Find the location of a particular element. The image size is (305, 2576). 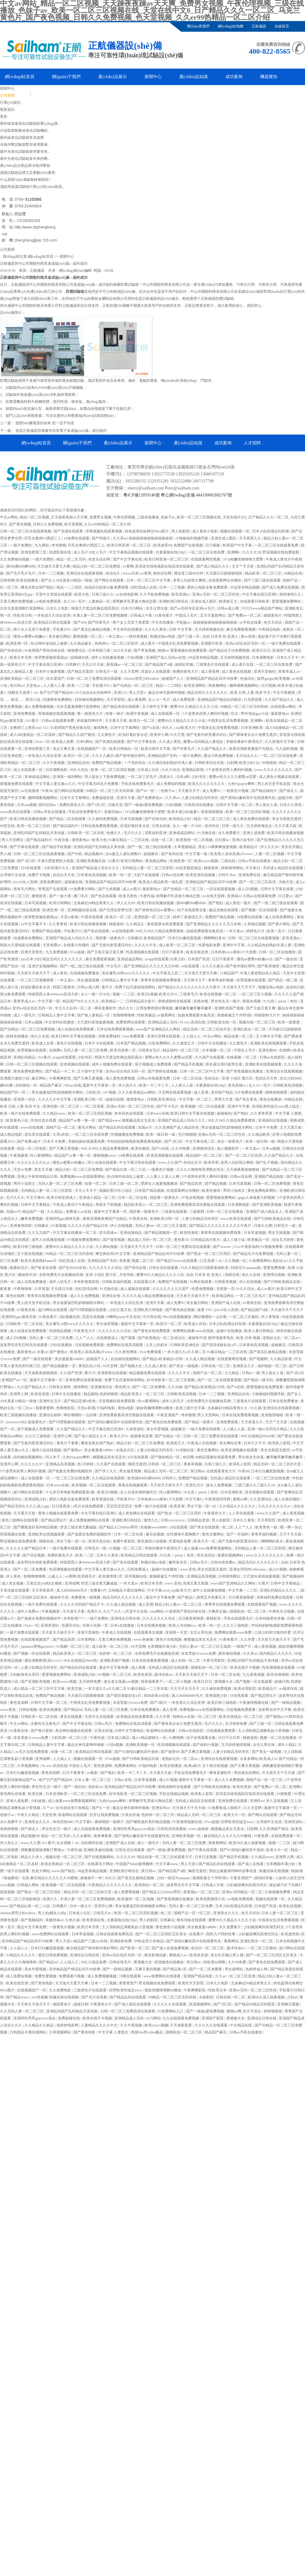

青青青国产 is located at coordinates (128, 1983).